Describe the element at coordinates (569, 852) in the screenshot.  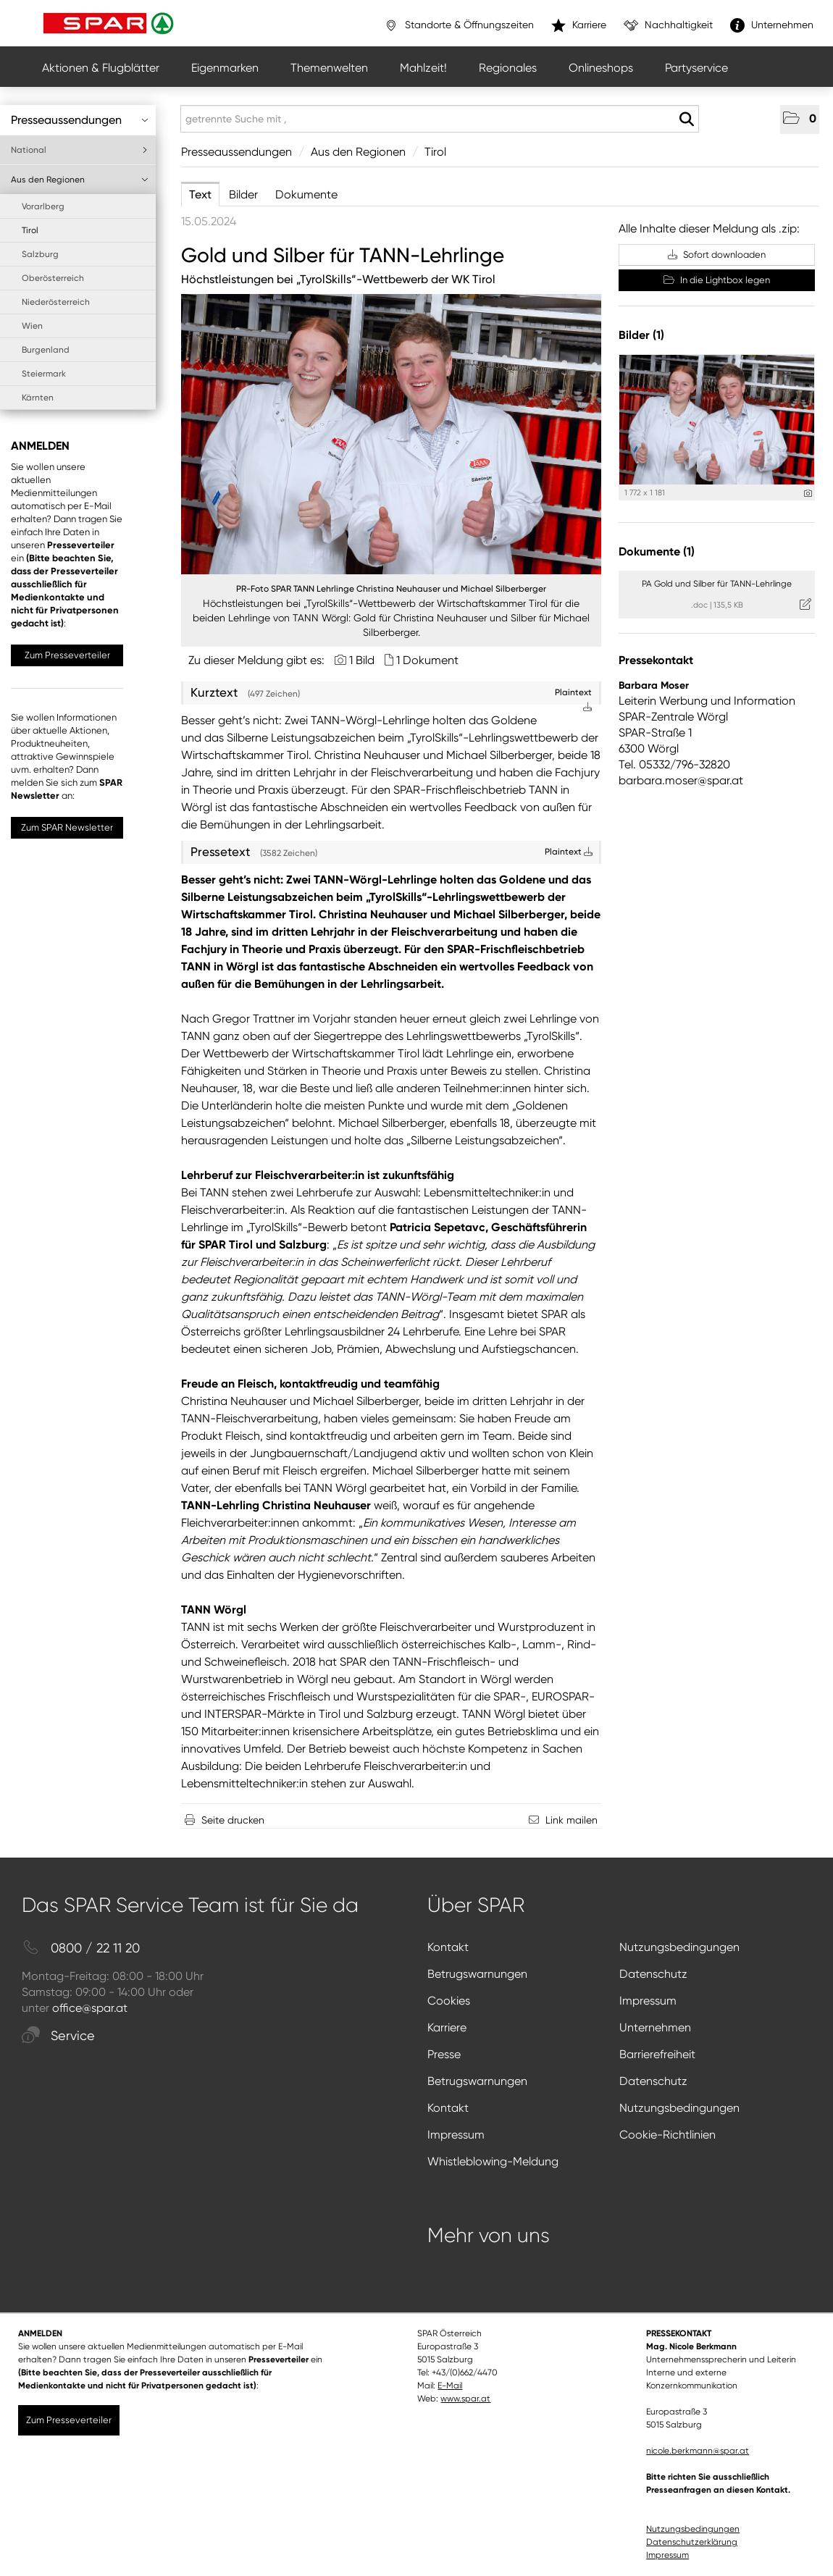
I see `Plaintext` at that location.